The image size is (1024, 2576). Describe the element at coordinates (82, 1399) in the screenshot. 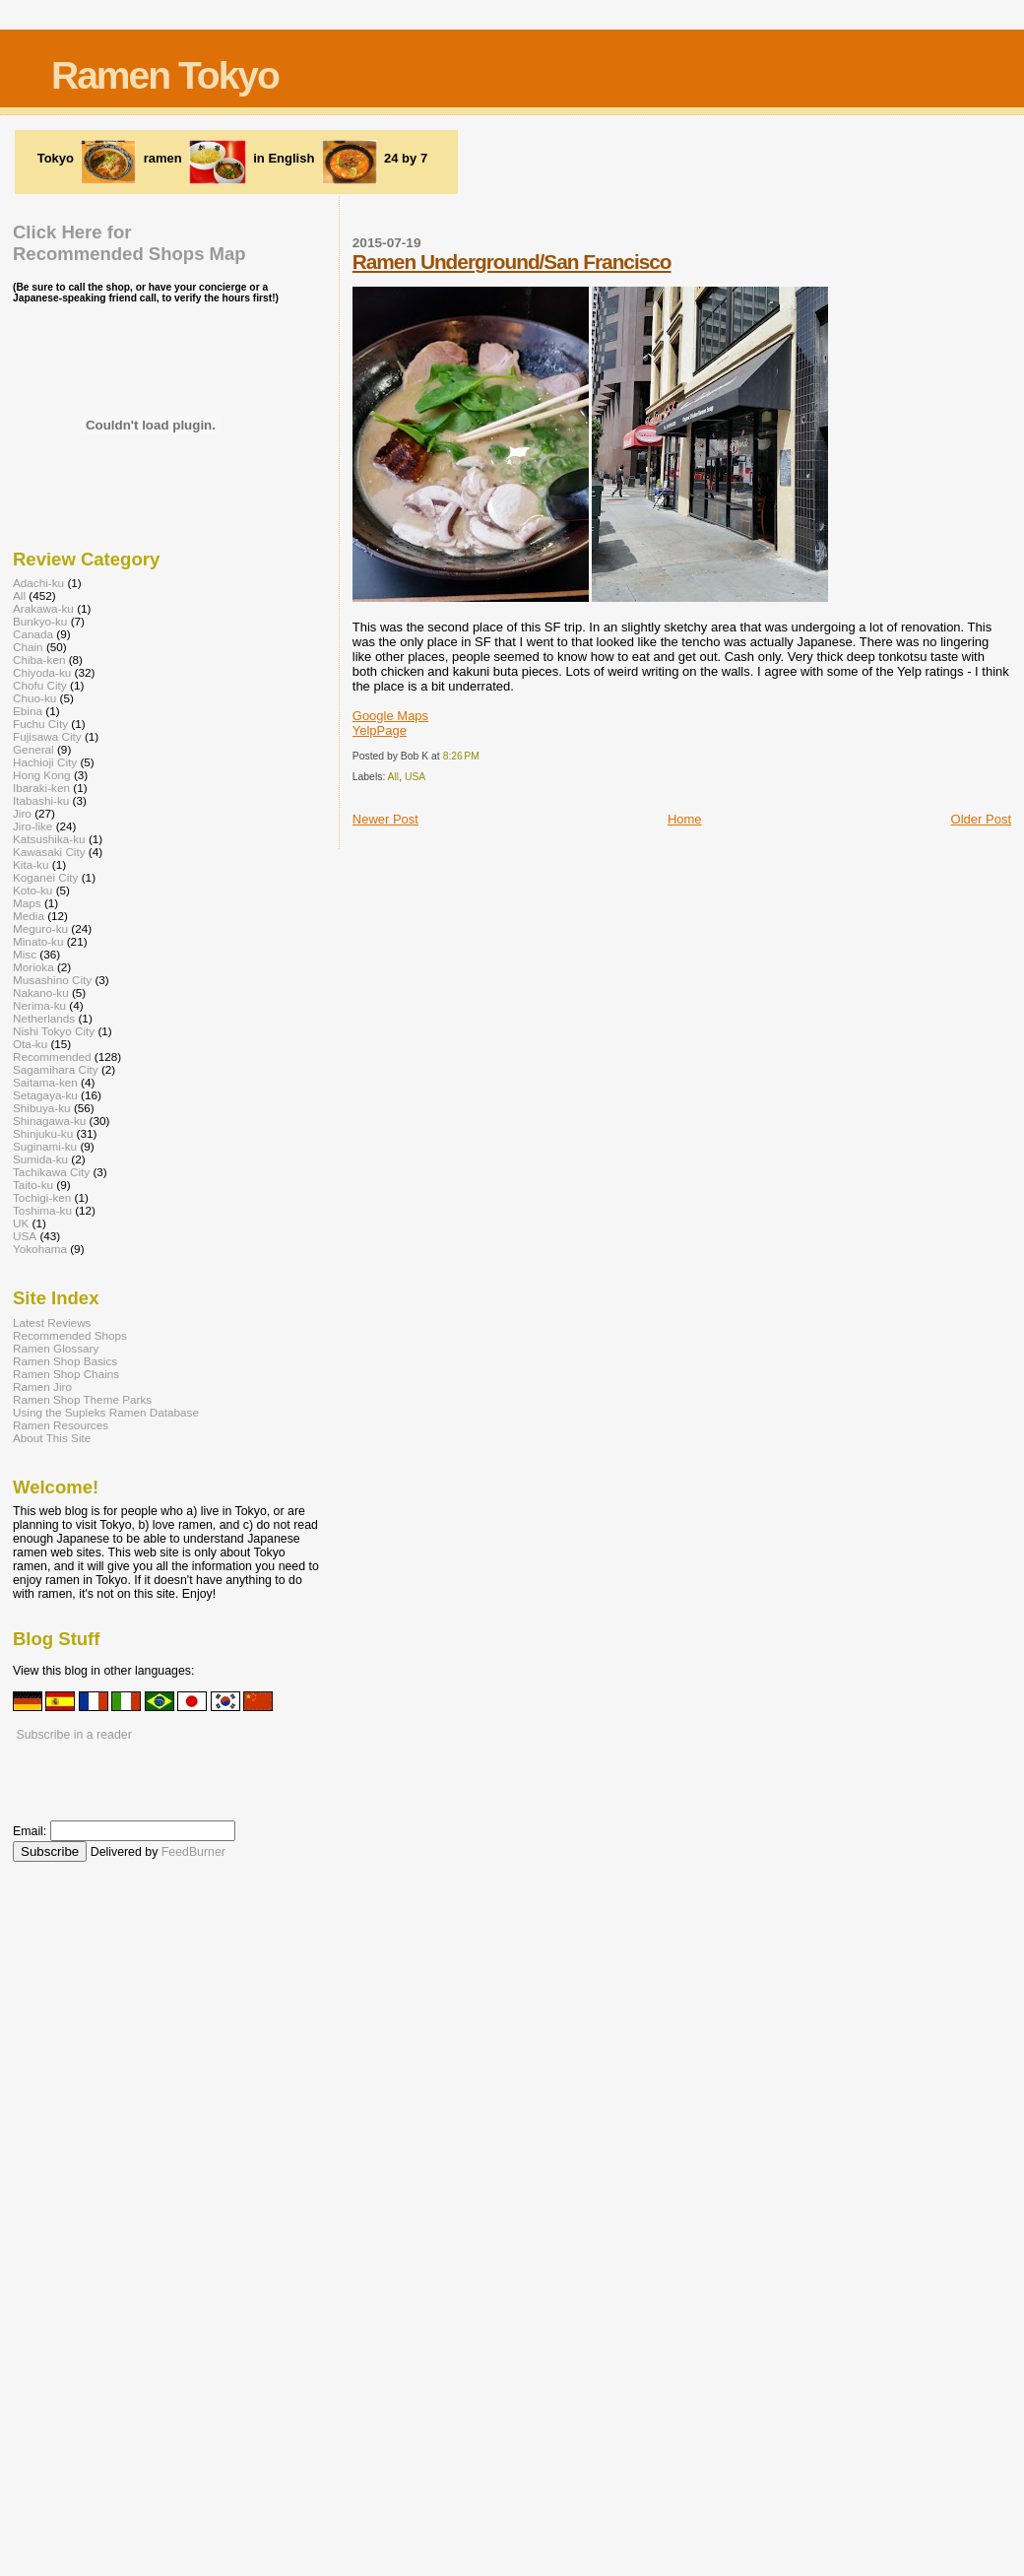

I see `Ramen Shop Theme Parks` at that location.